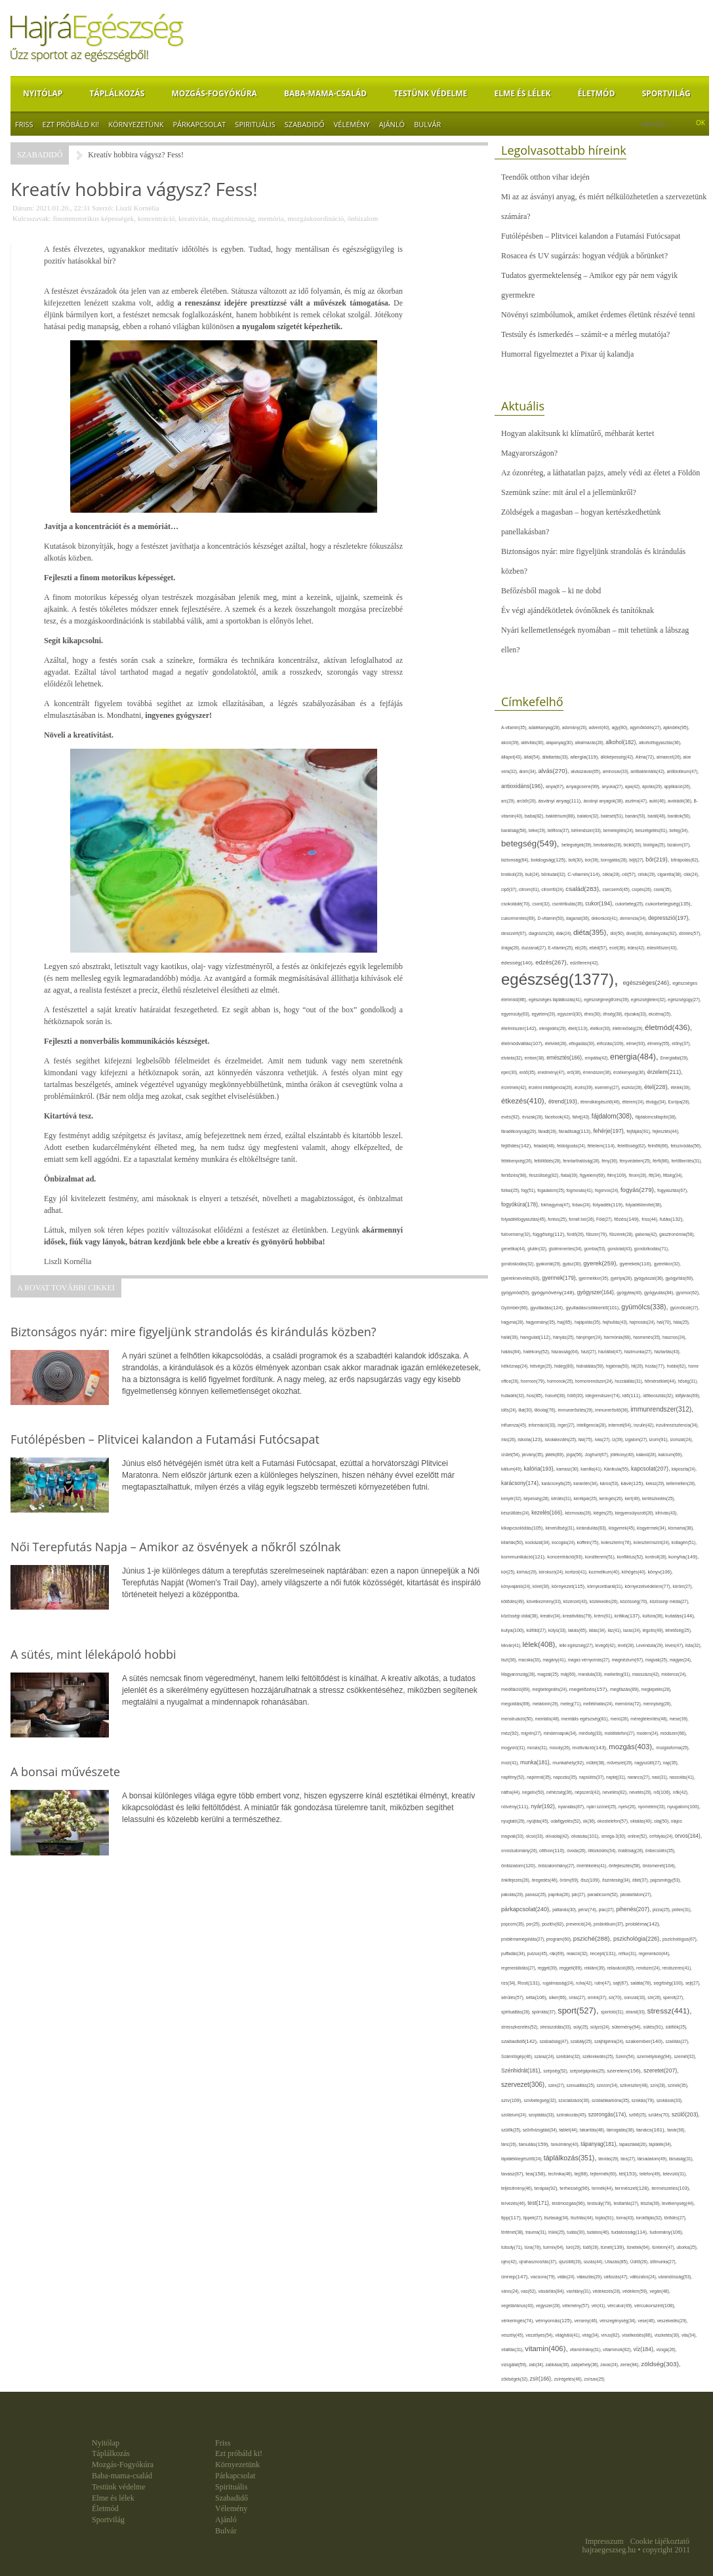 This screenshot has width=713, height=2576. Describe the element at coordinates (656, 1557) in the screenshot. I see `kontroll(28),` at that location.